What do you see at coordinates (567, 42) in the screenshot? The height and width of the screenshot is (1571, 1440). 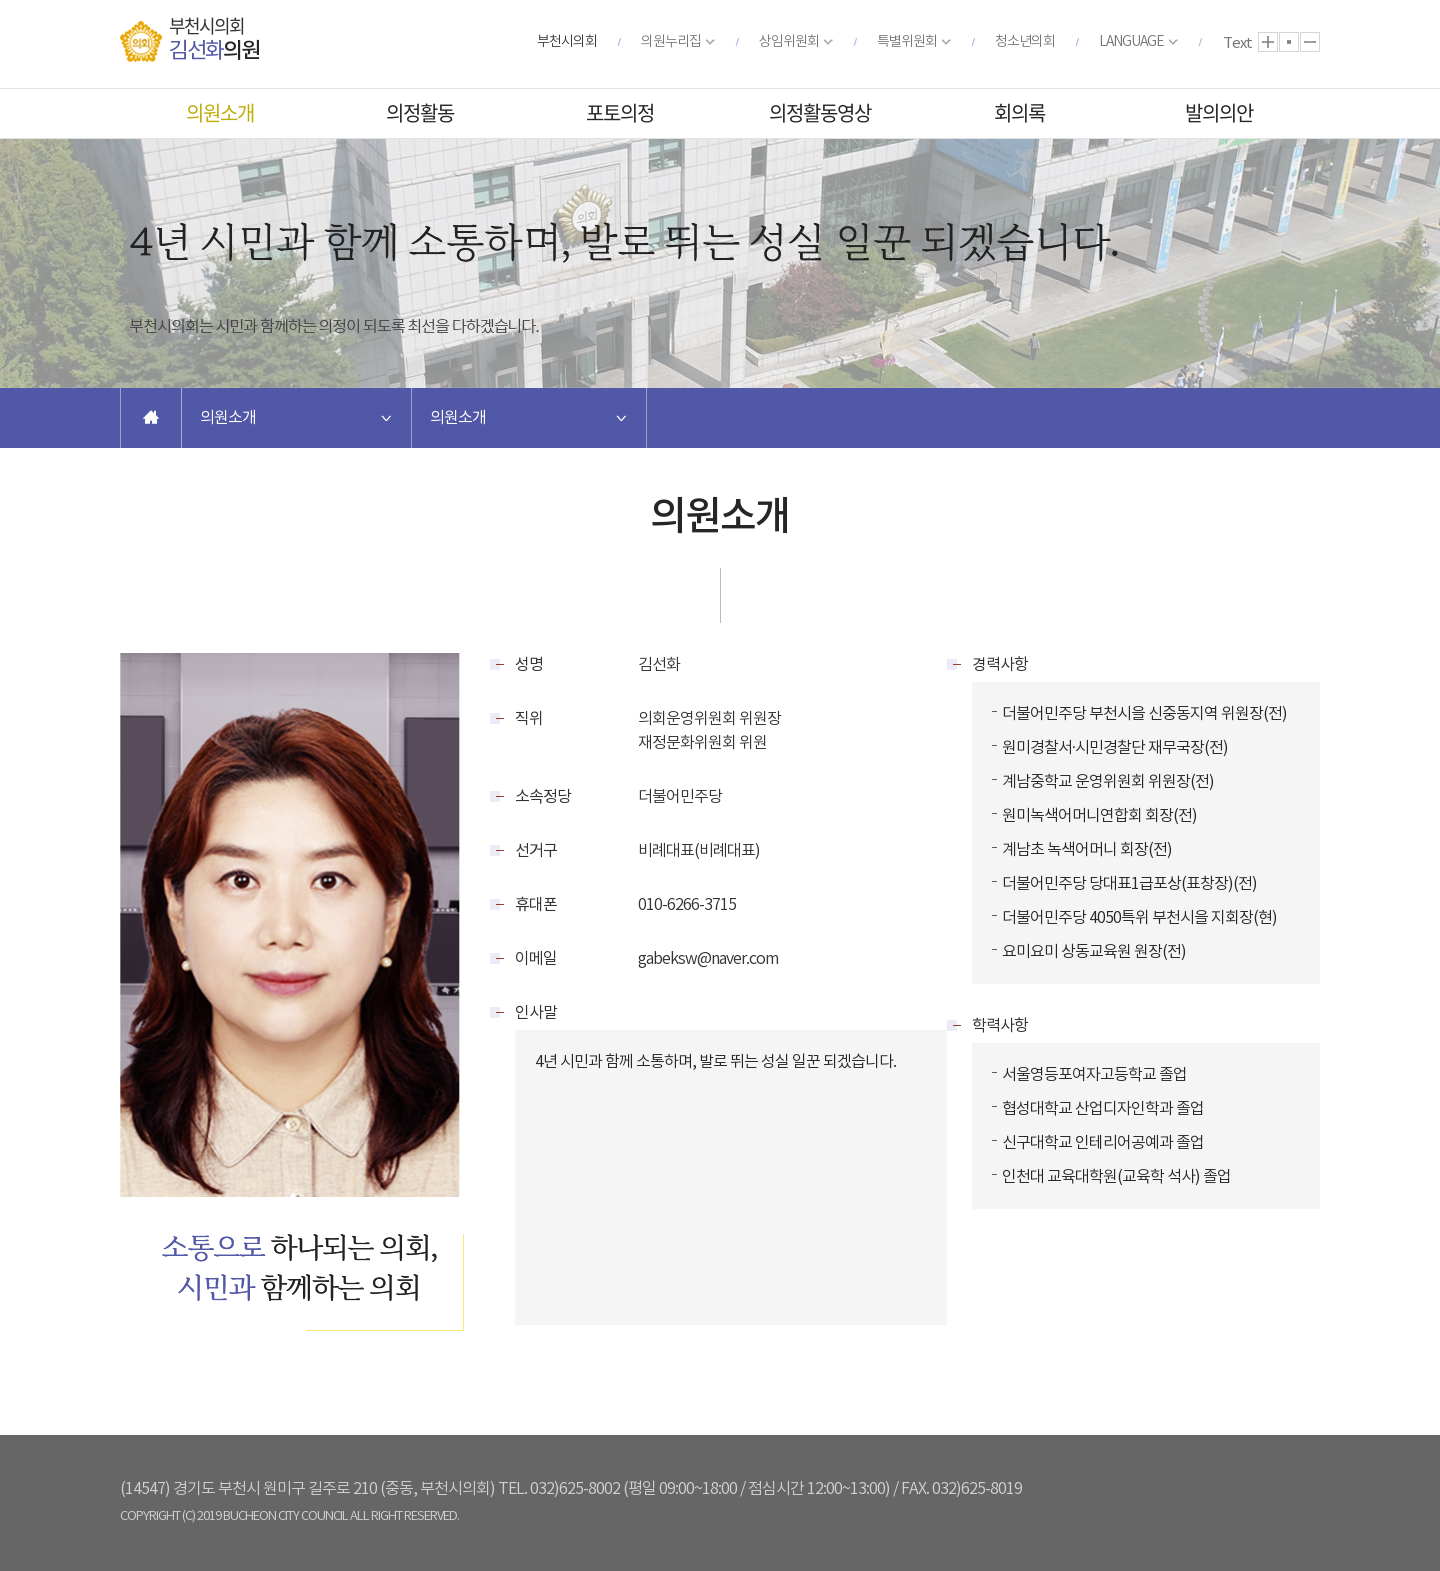 I see `부천시의회` at bounding box center [567, 42].